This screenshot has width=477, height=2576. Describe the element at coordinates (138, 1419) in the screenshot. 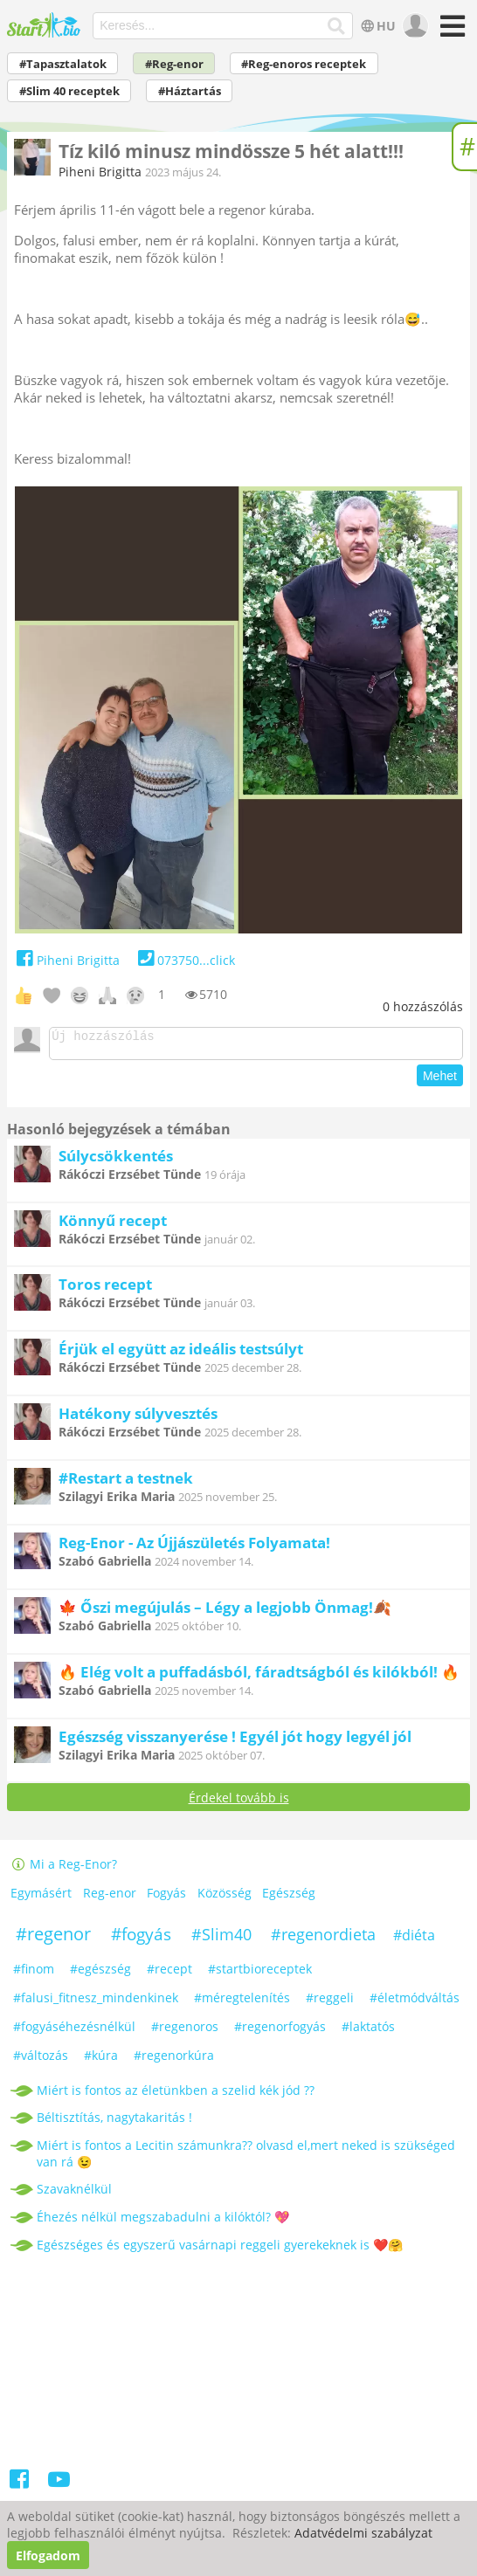

I see `Hatékony súlyvesztés` at that location.